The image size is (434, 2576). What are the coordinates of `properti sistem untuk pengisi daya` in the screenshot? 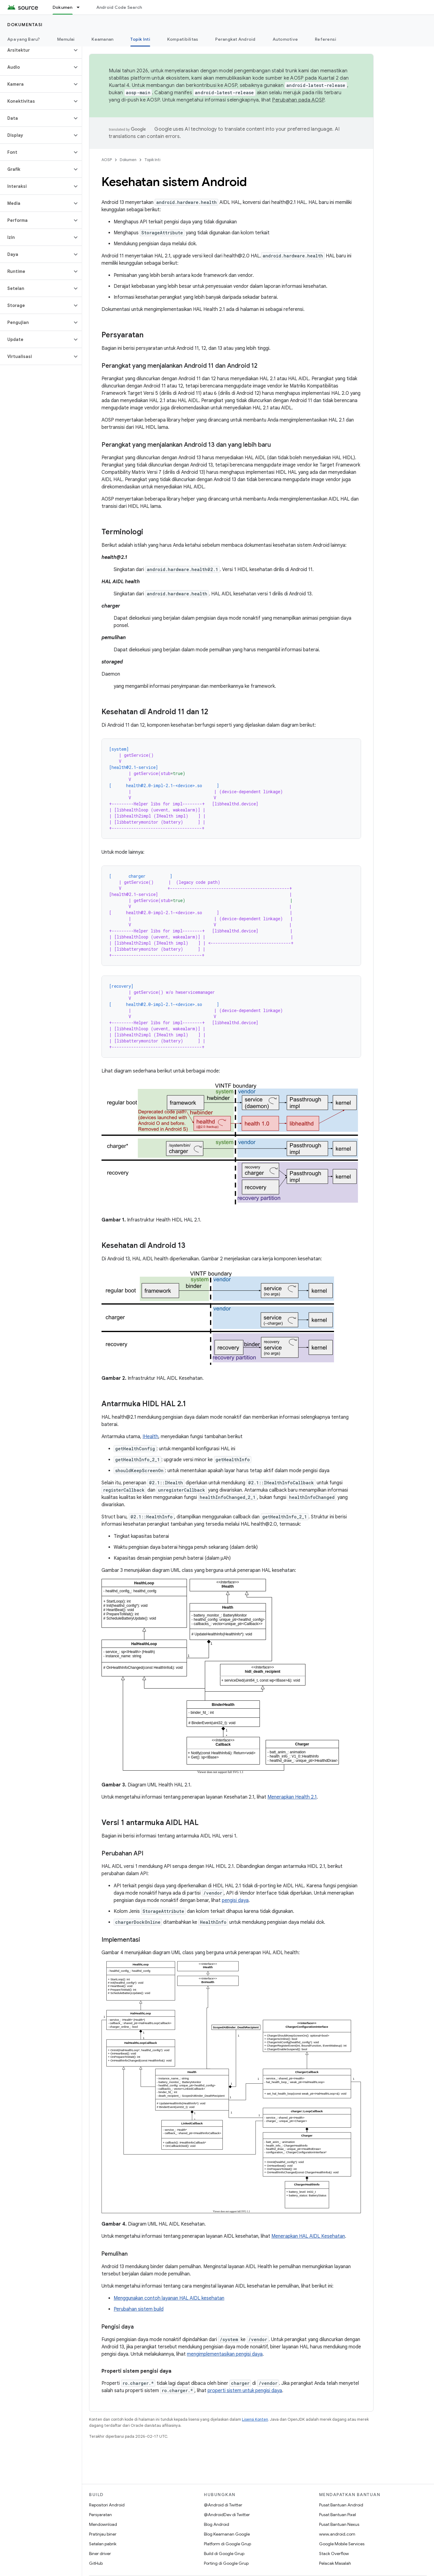 It's located at (245, 2391).